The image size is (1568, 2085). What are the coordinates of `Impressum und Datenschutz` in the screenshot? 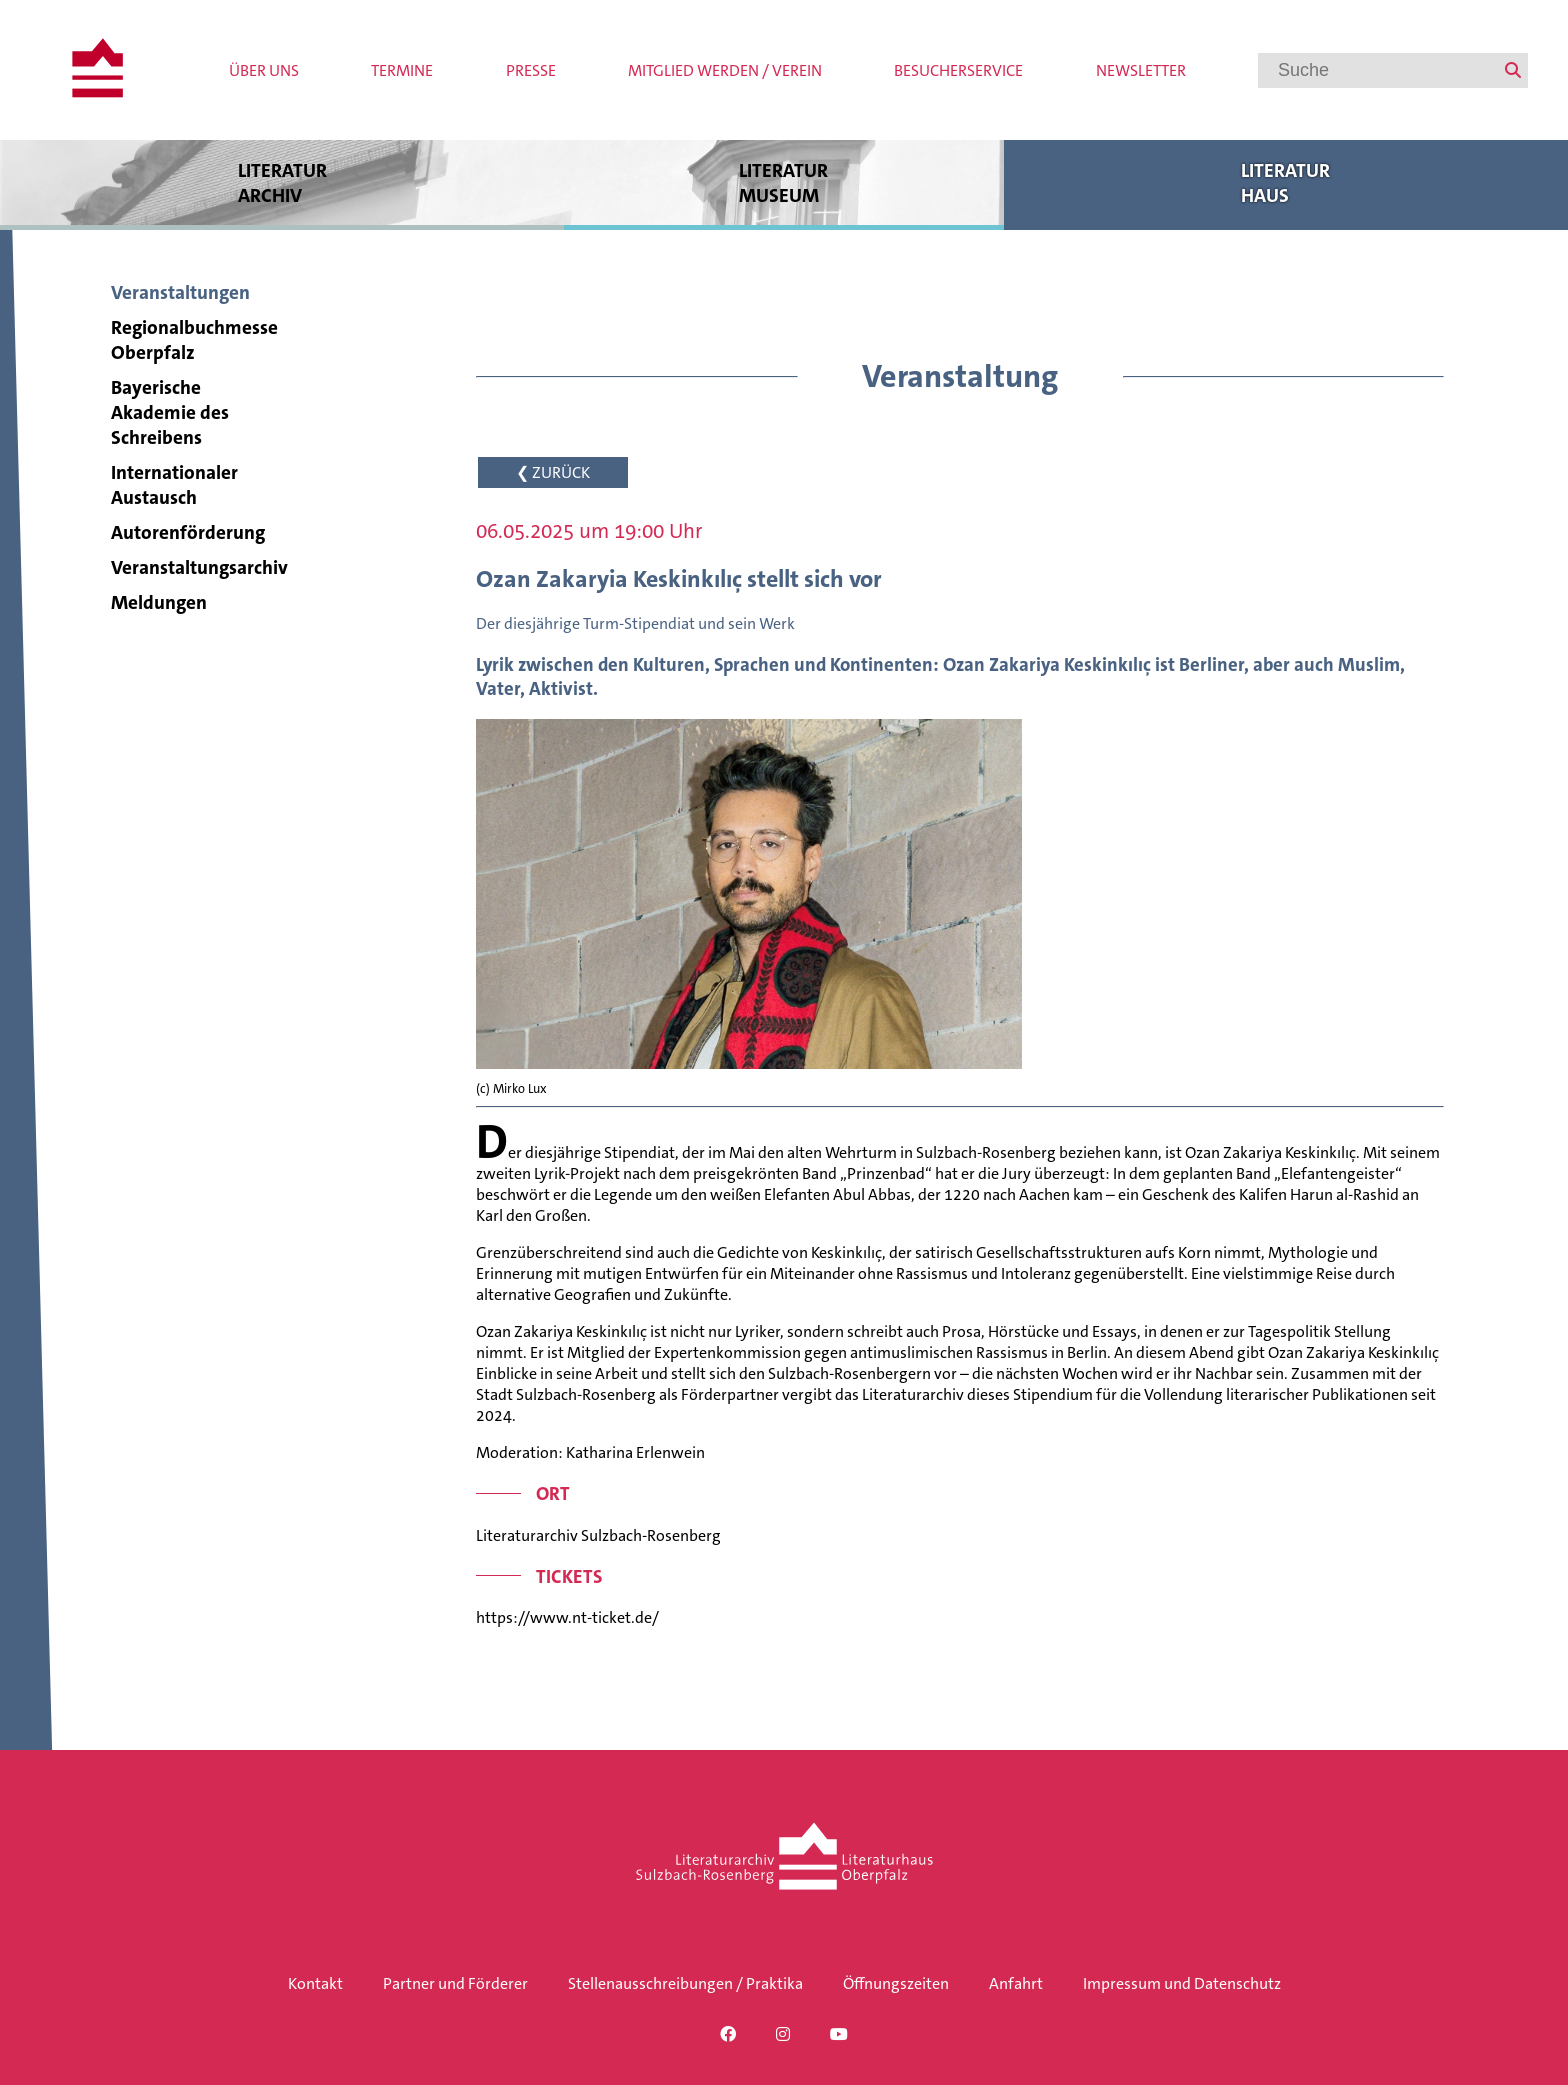 It's located at (1182, 1983).